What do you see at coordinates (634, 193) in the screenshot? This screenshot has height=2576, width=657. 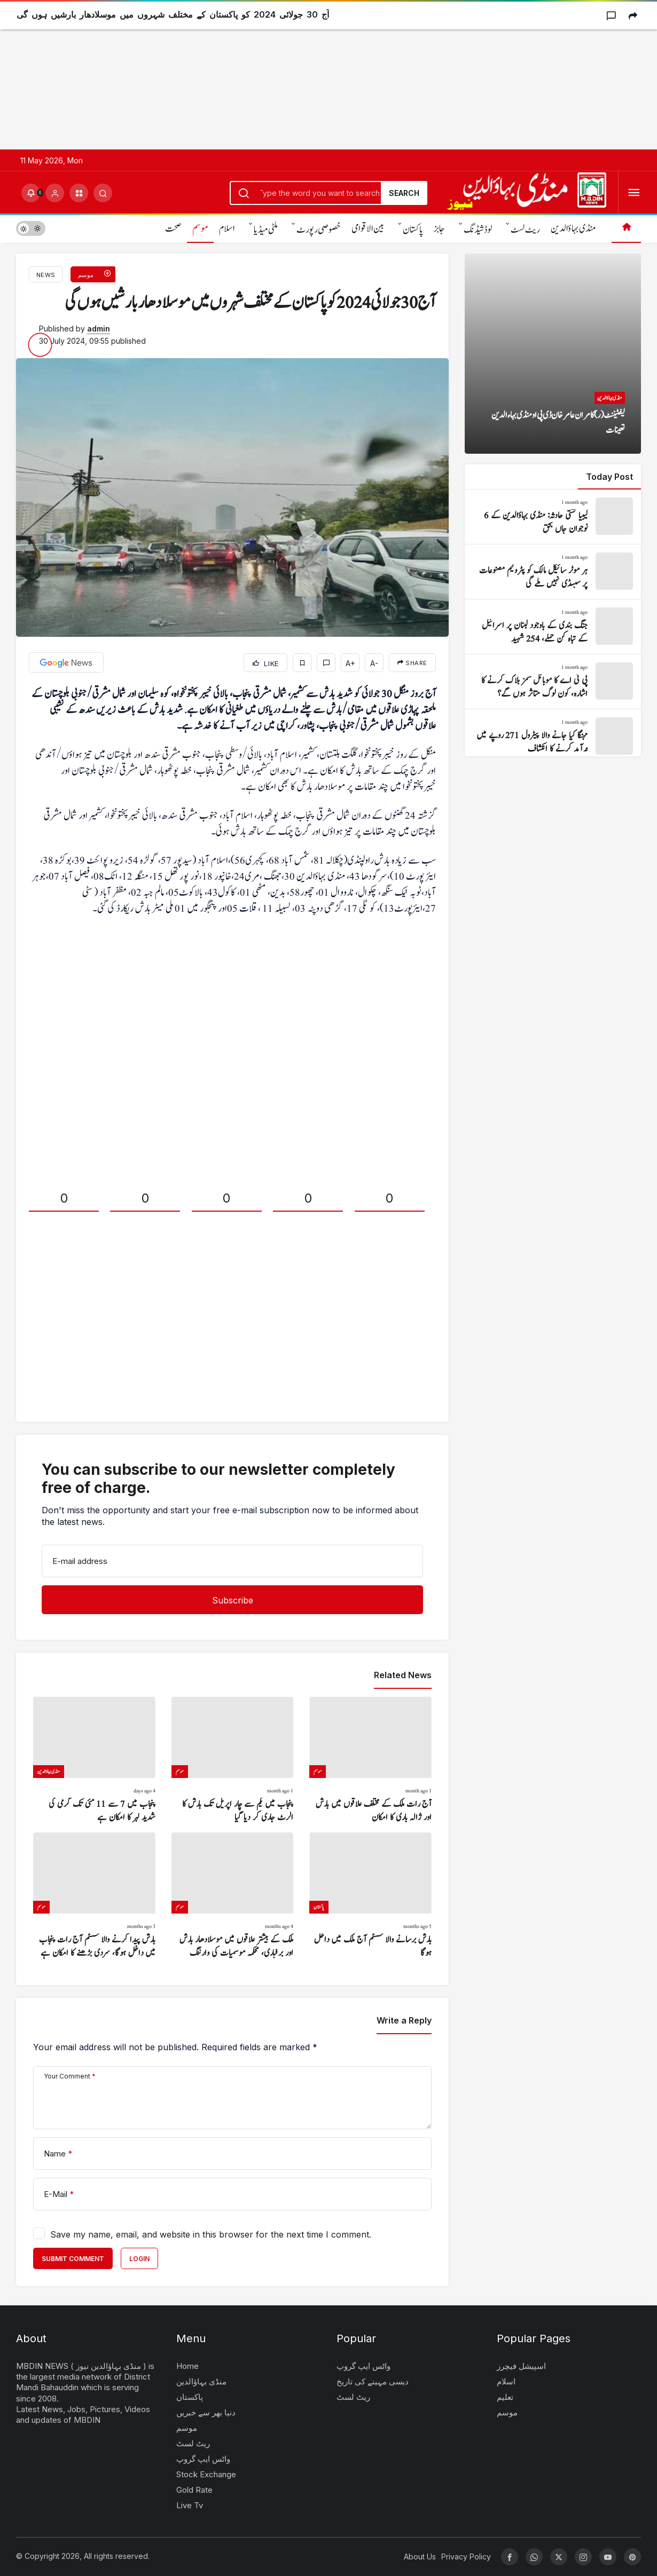 I see `[Open Menu]` at bounding box center [634, 193].